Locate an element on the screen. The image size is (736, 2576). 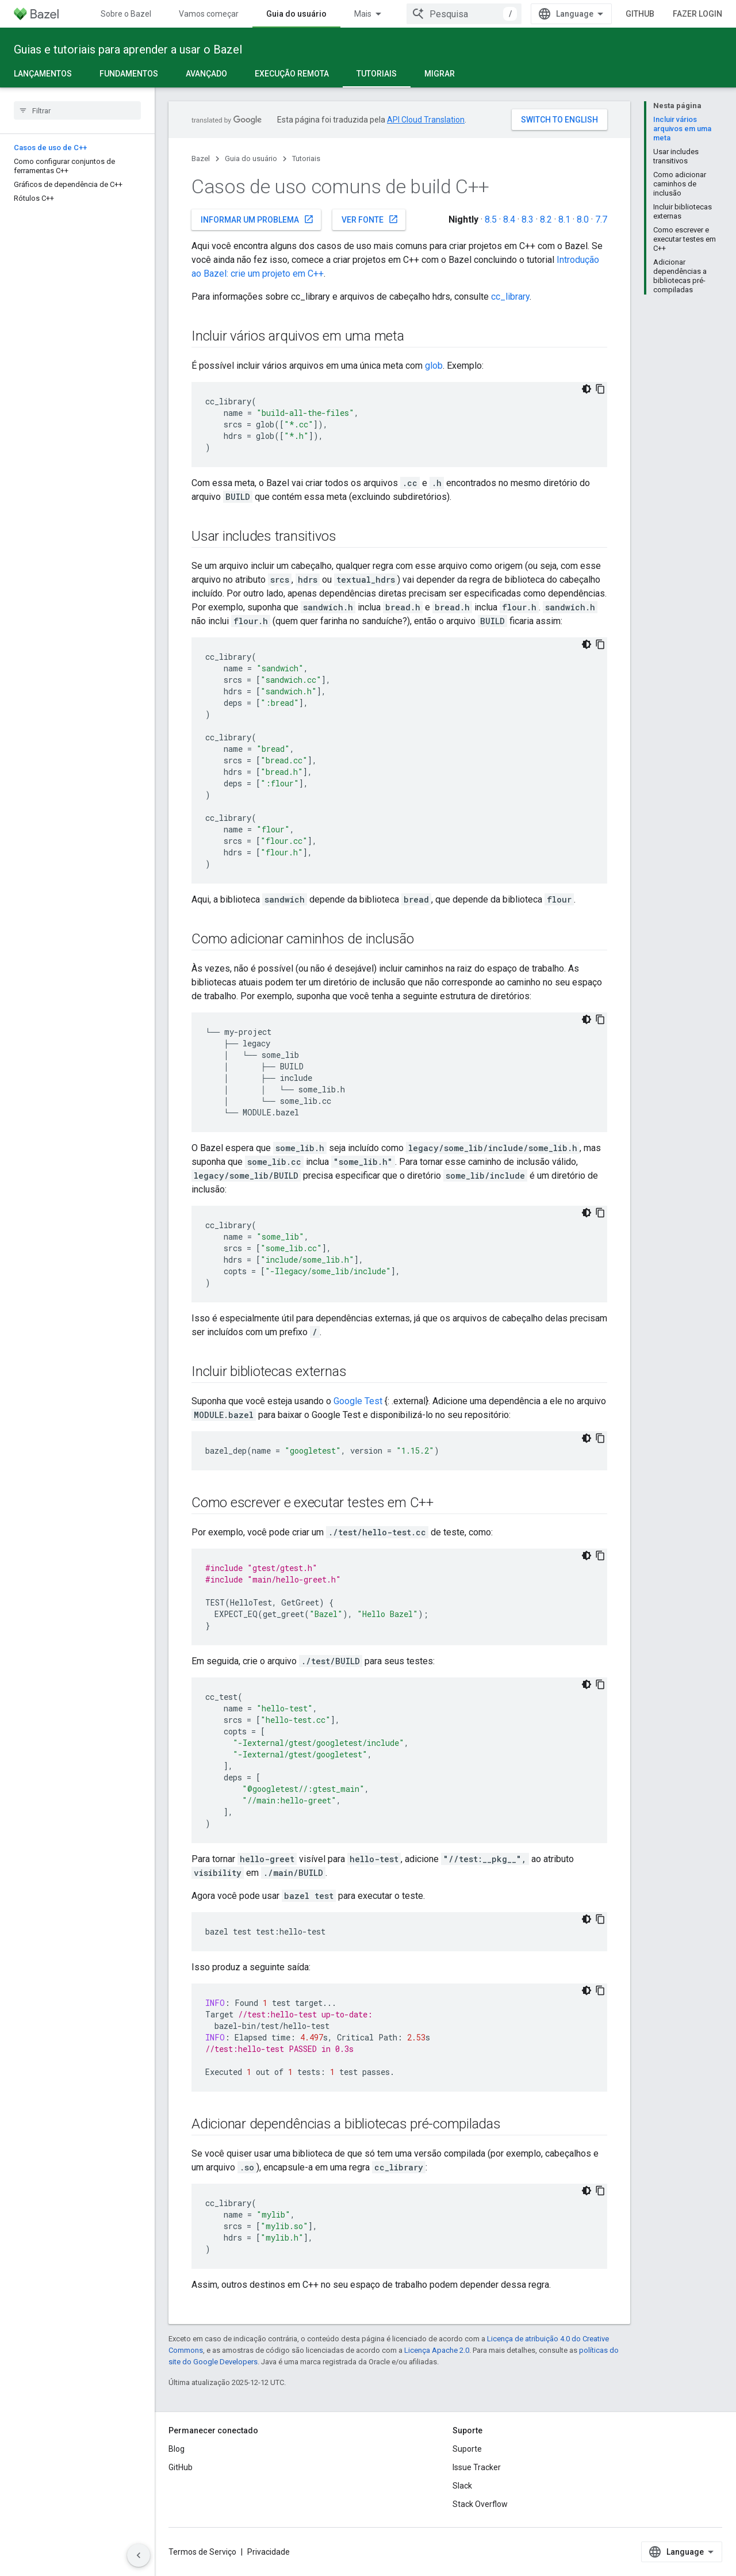
Fazer login is located at coordinates (697, 13).